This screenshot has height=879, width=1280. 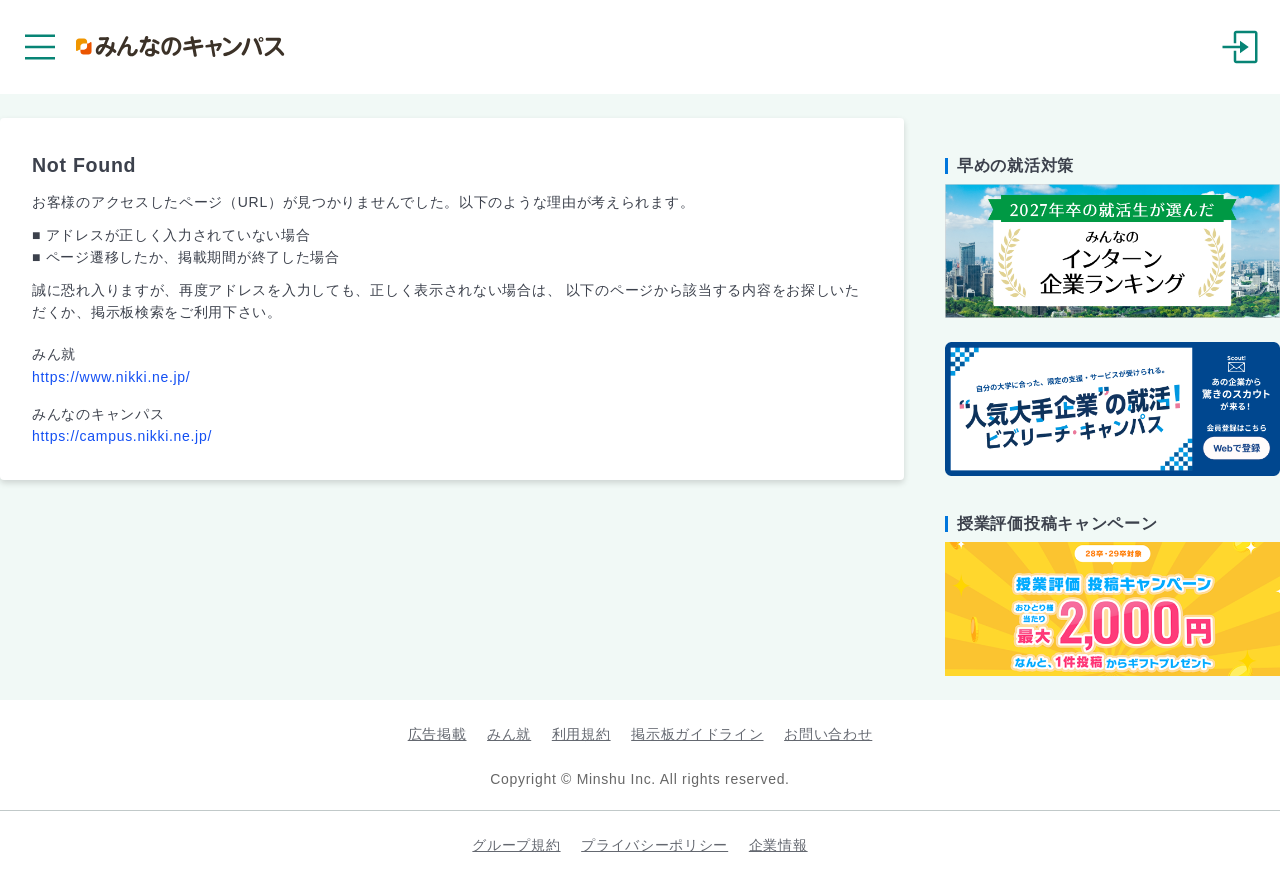 What do you see at coordinates (516, 845) in the screenshot?
I see `グループ規約` at bounding box center [516, 845].